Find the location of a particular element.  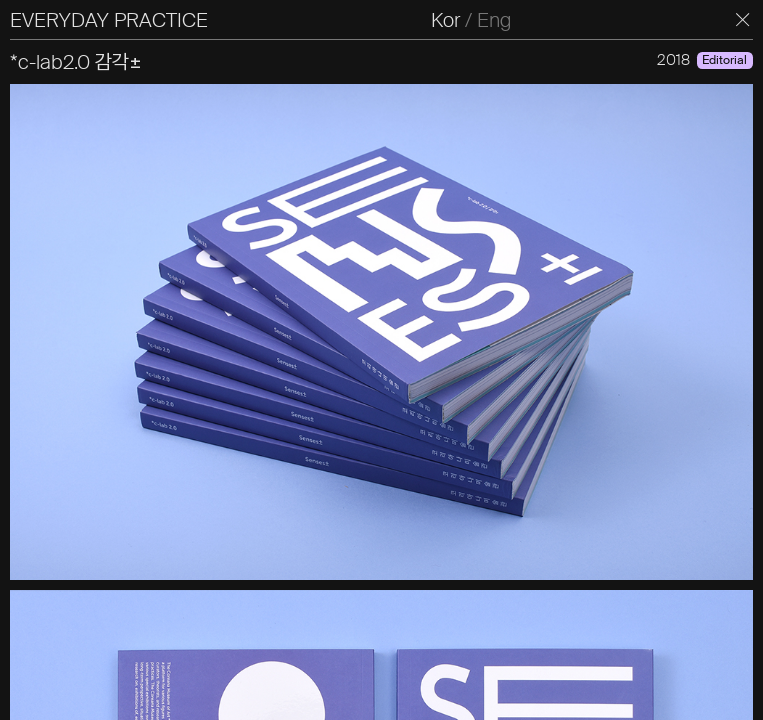

EVERYDAY PRACTICE is located at coordinates (109, 20).